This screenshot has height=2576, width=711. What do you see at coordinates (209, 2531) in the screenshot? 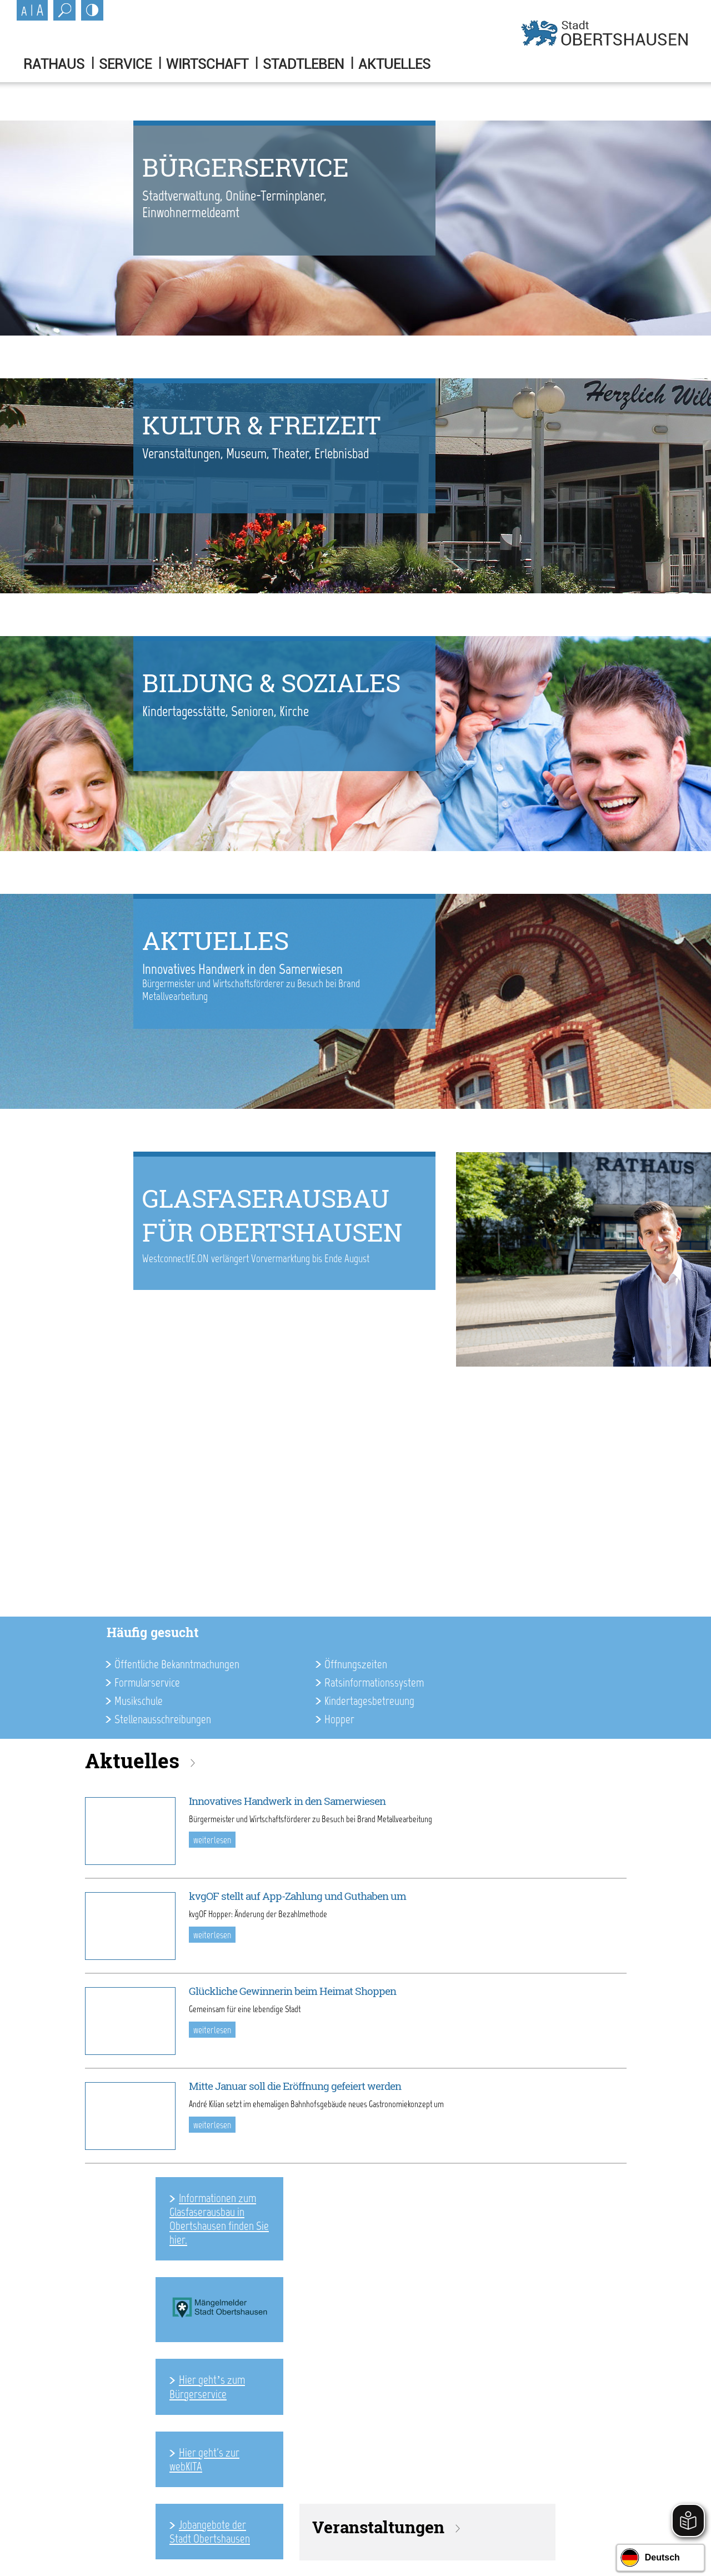
I see `Jobangebote der Stadt Obertshausen` at bounding box center [209, 2531].